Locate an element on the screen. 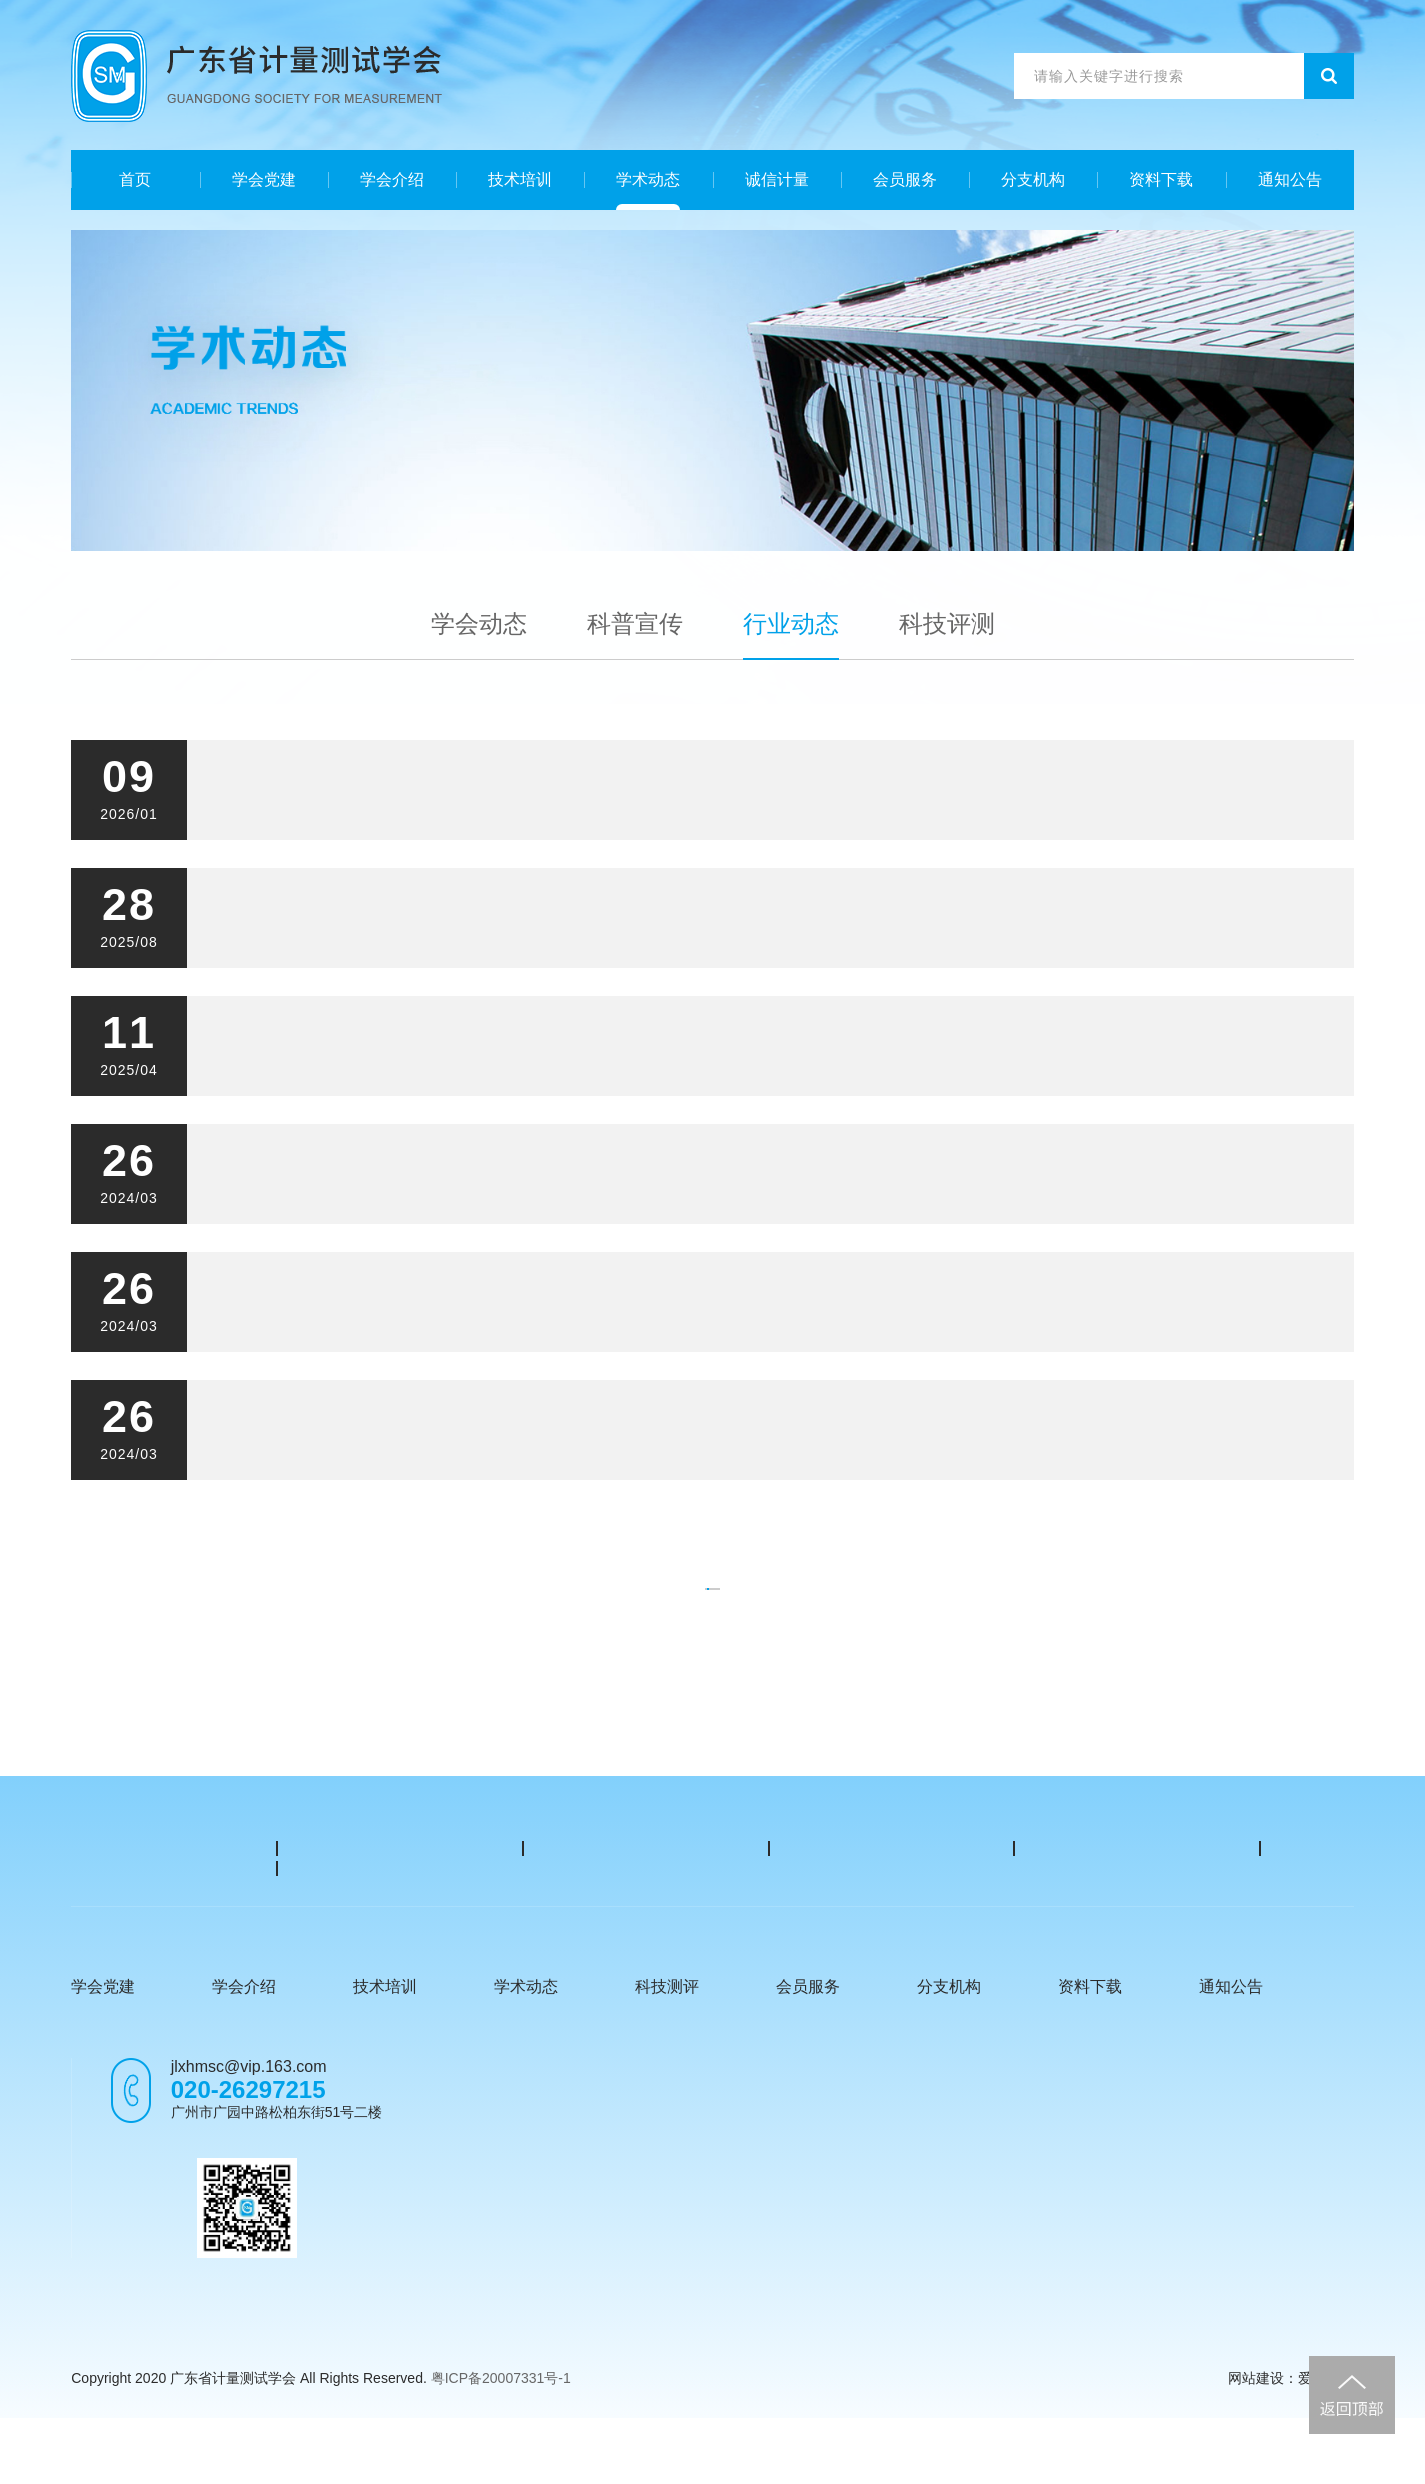 This screenshot has width=1425, height=2484. 中国计量测试学会 is located at coordinates (892, 1862).